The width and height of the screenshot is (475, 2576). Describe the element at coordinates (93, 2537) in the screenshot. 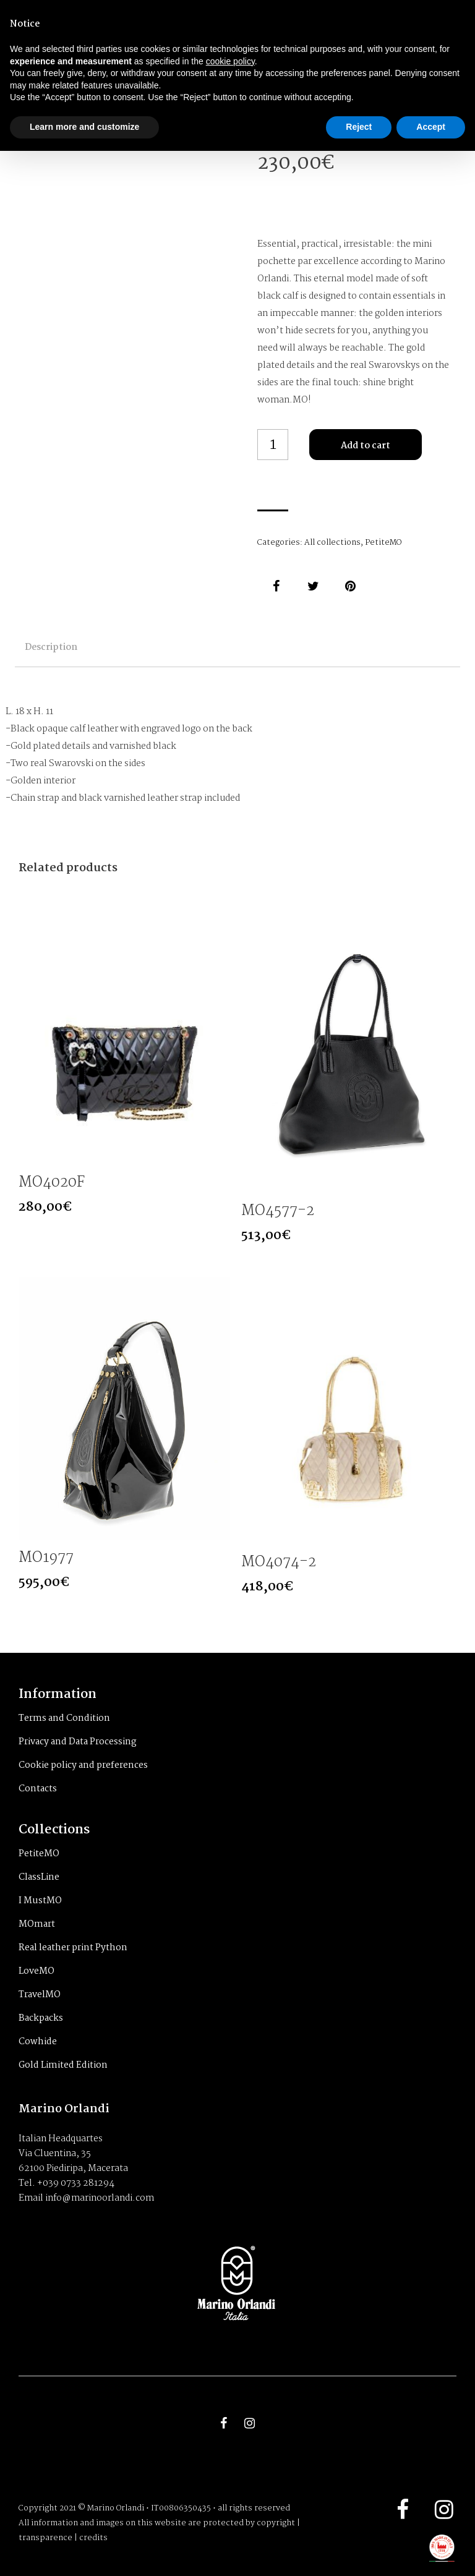

I see `credits` at that location.